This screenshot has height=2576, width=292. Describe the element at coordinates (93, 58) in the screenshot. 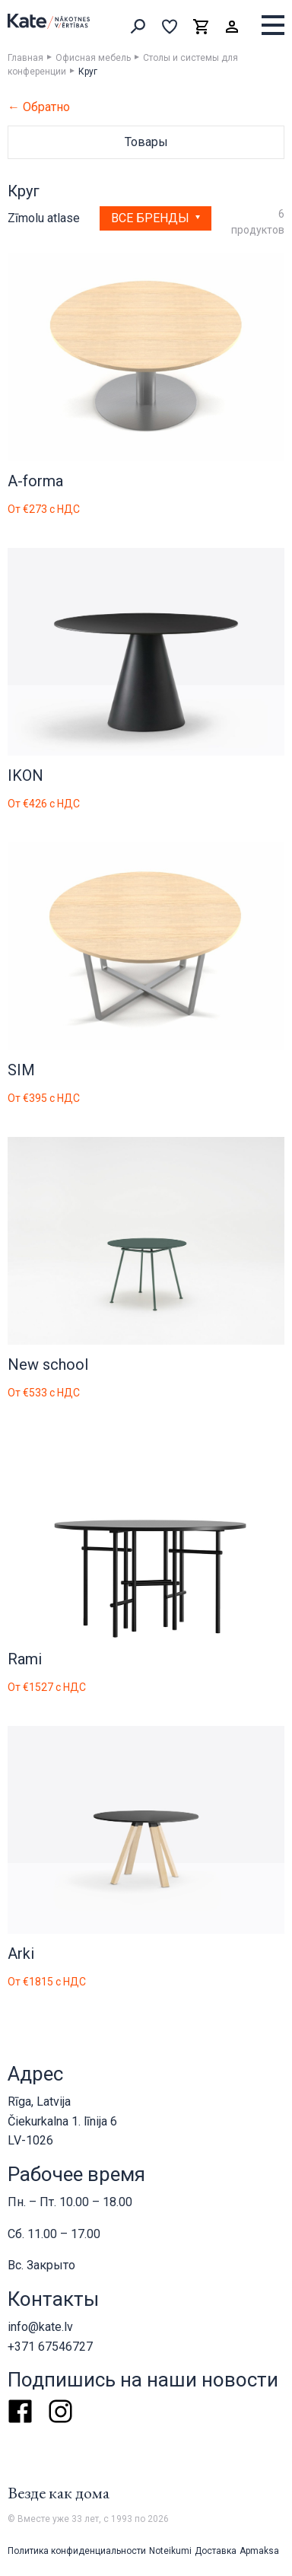

I see `Офисная мебель` at that location.